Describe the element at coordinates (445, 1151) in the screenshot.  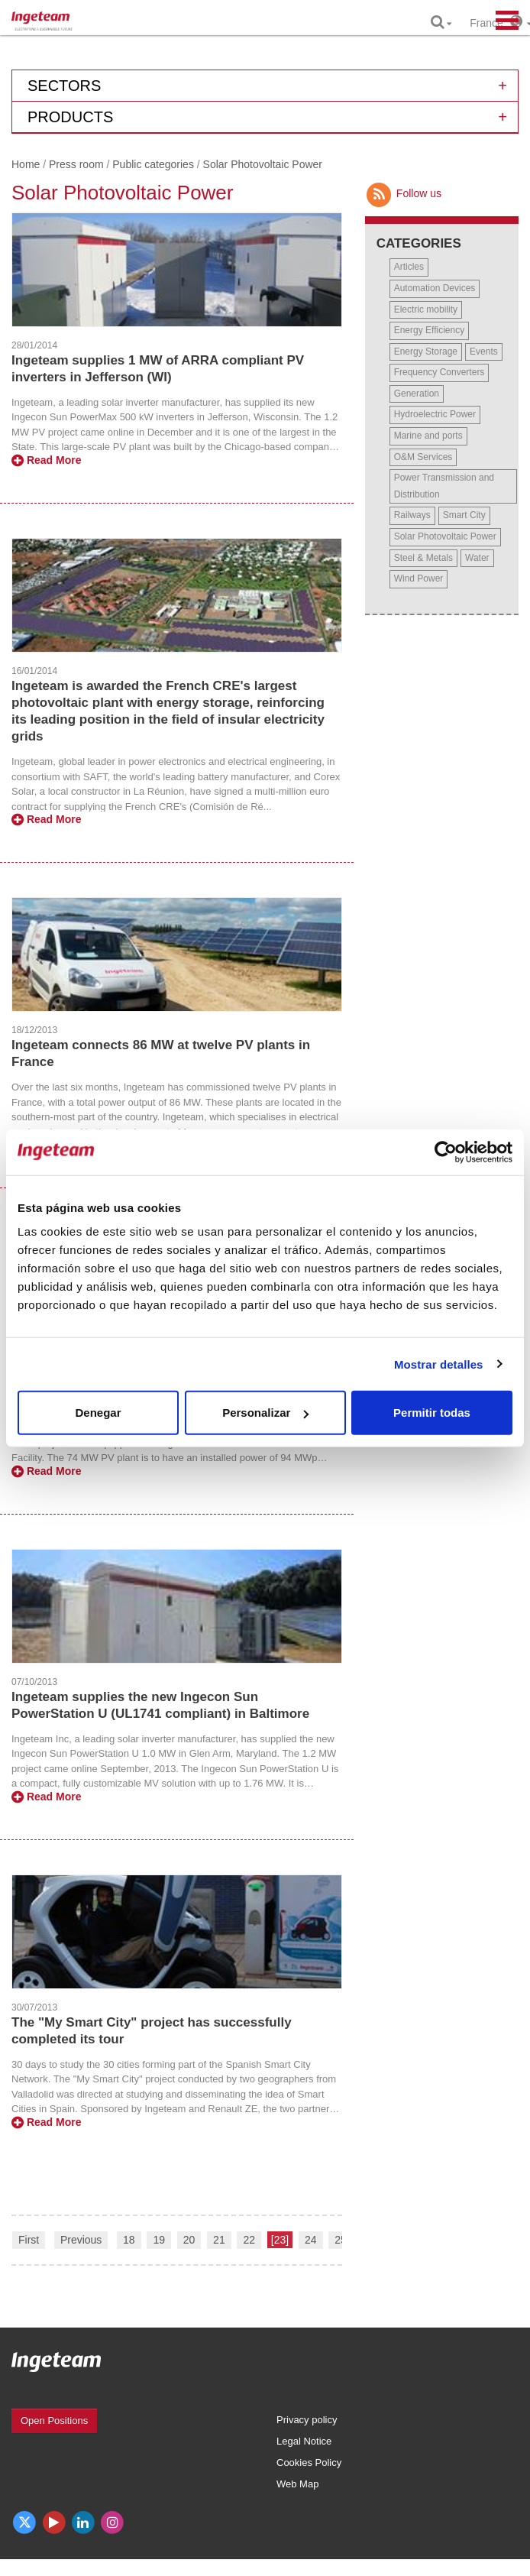
I see `[Cookiebot de Usercentrics - se abre en una nueva pestaña]` at that location.